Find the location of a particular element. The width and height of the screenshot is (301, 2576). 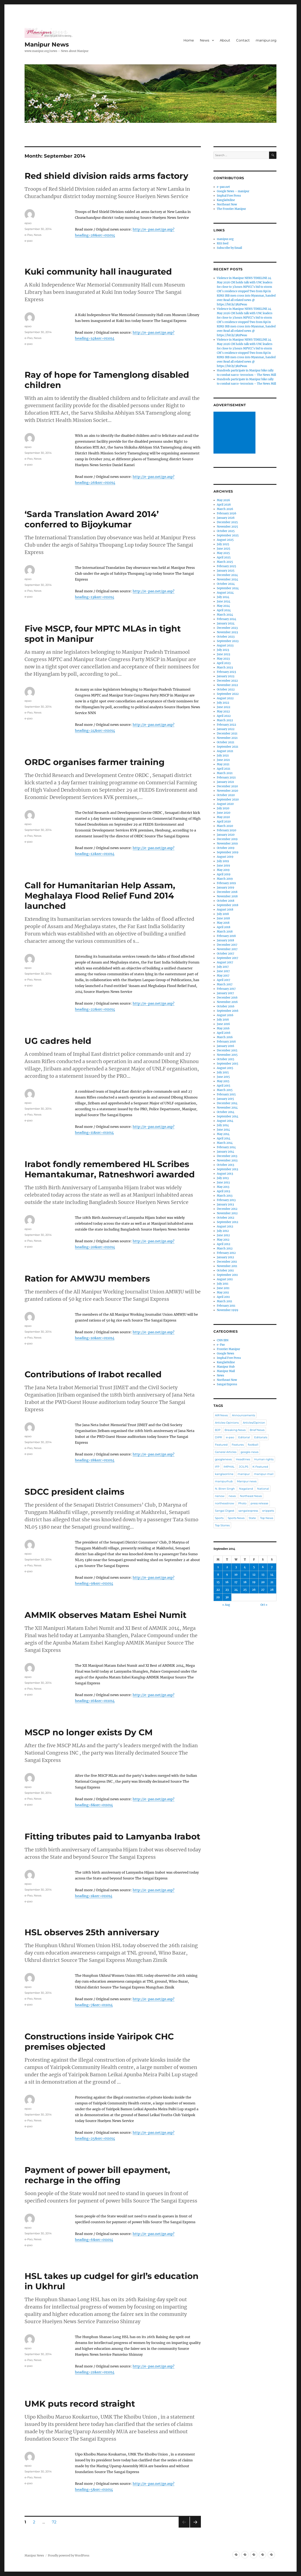

November 2018 is located at coordinates (227, 896).